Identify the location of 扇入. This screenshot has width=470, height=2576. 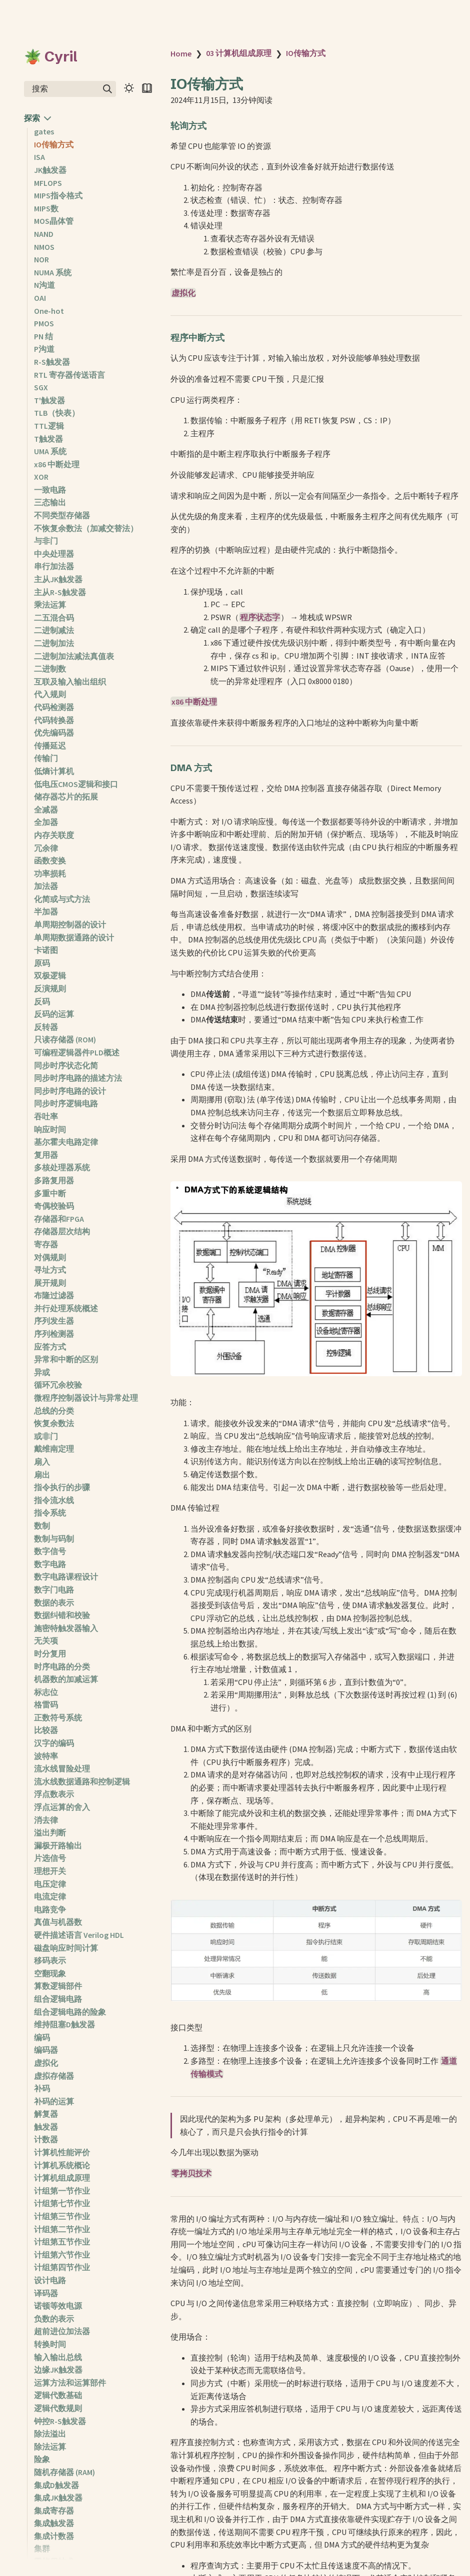
(42, 1462).